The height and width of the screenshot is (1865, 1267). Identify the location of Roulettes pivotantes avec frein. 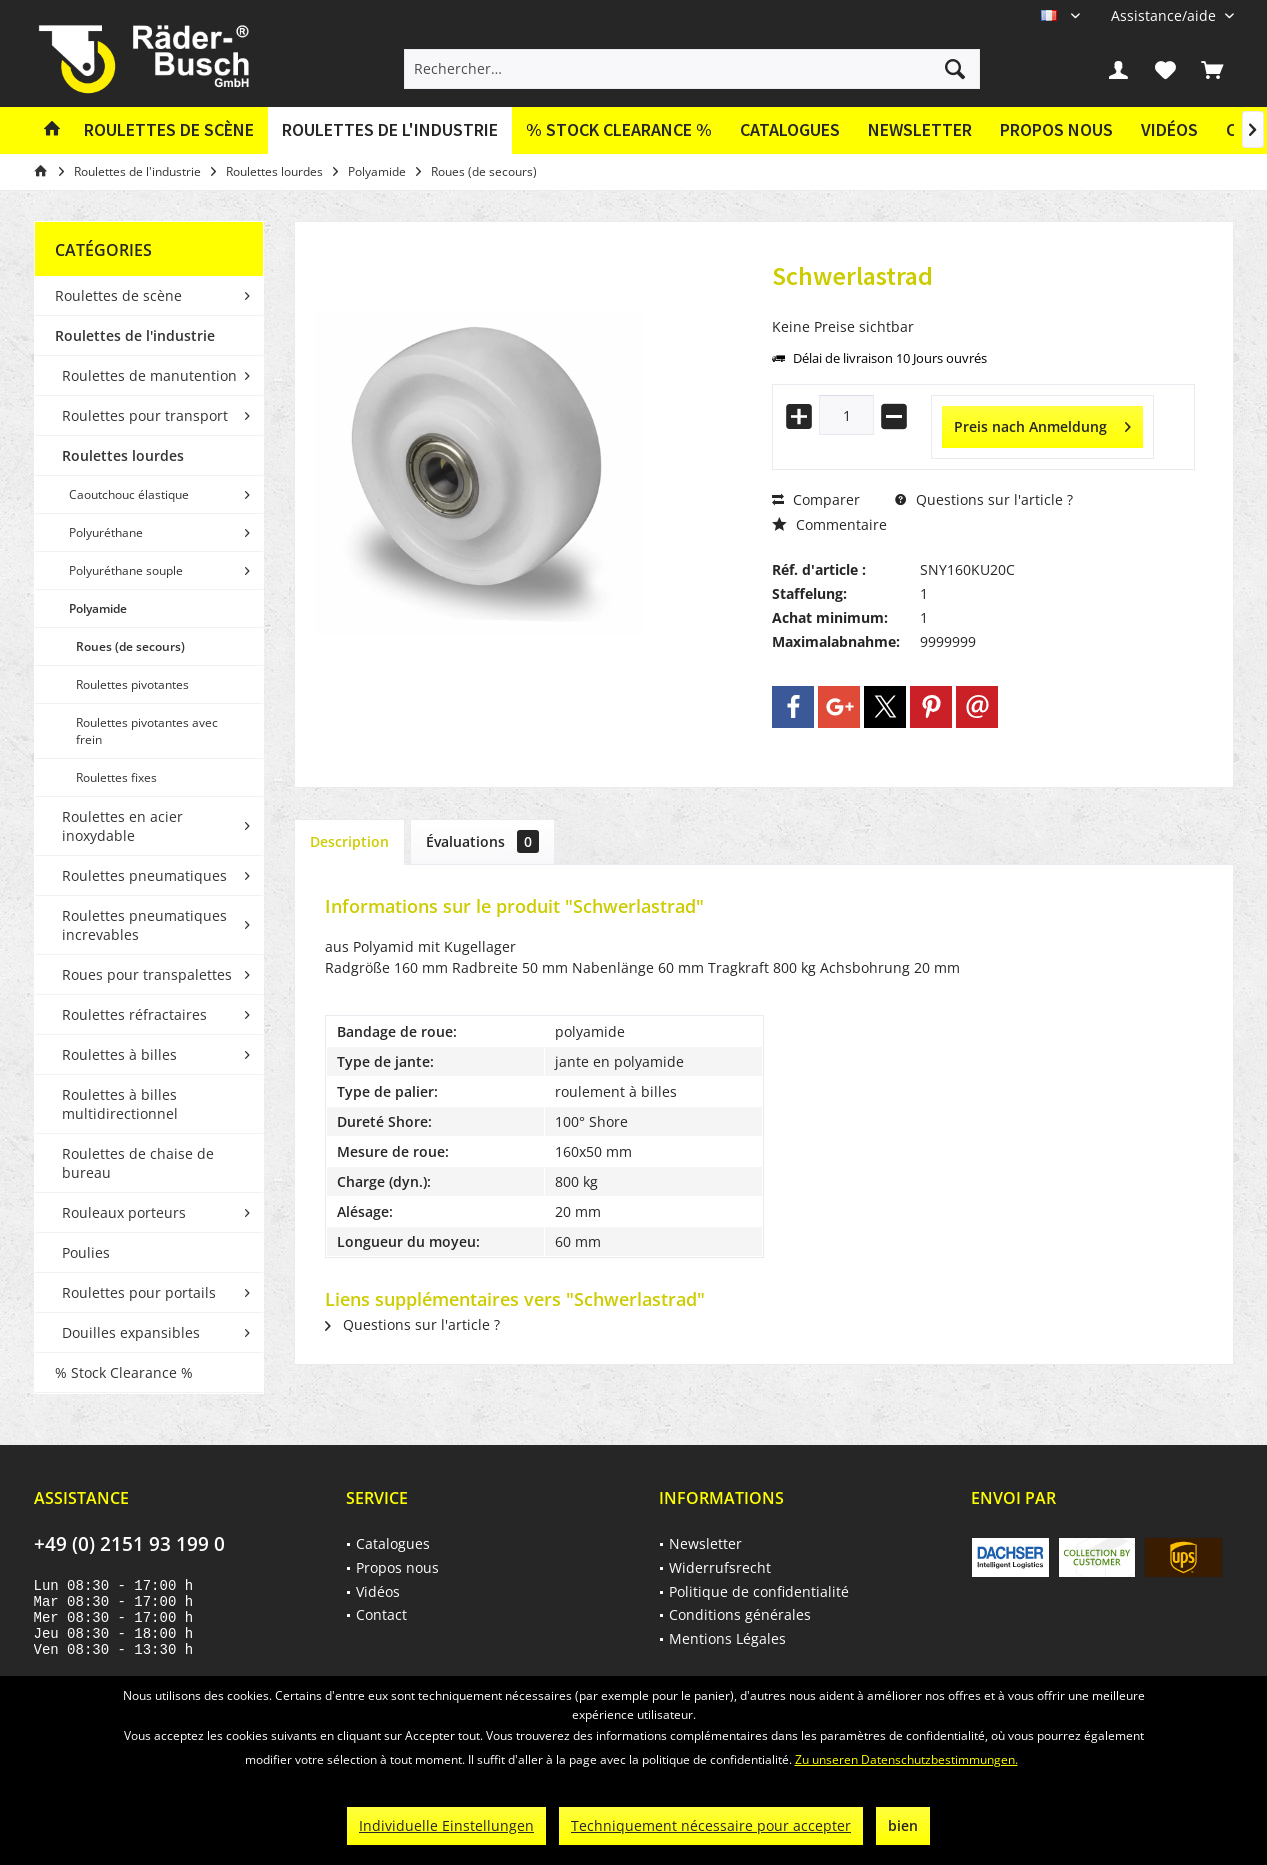
(147, 731).